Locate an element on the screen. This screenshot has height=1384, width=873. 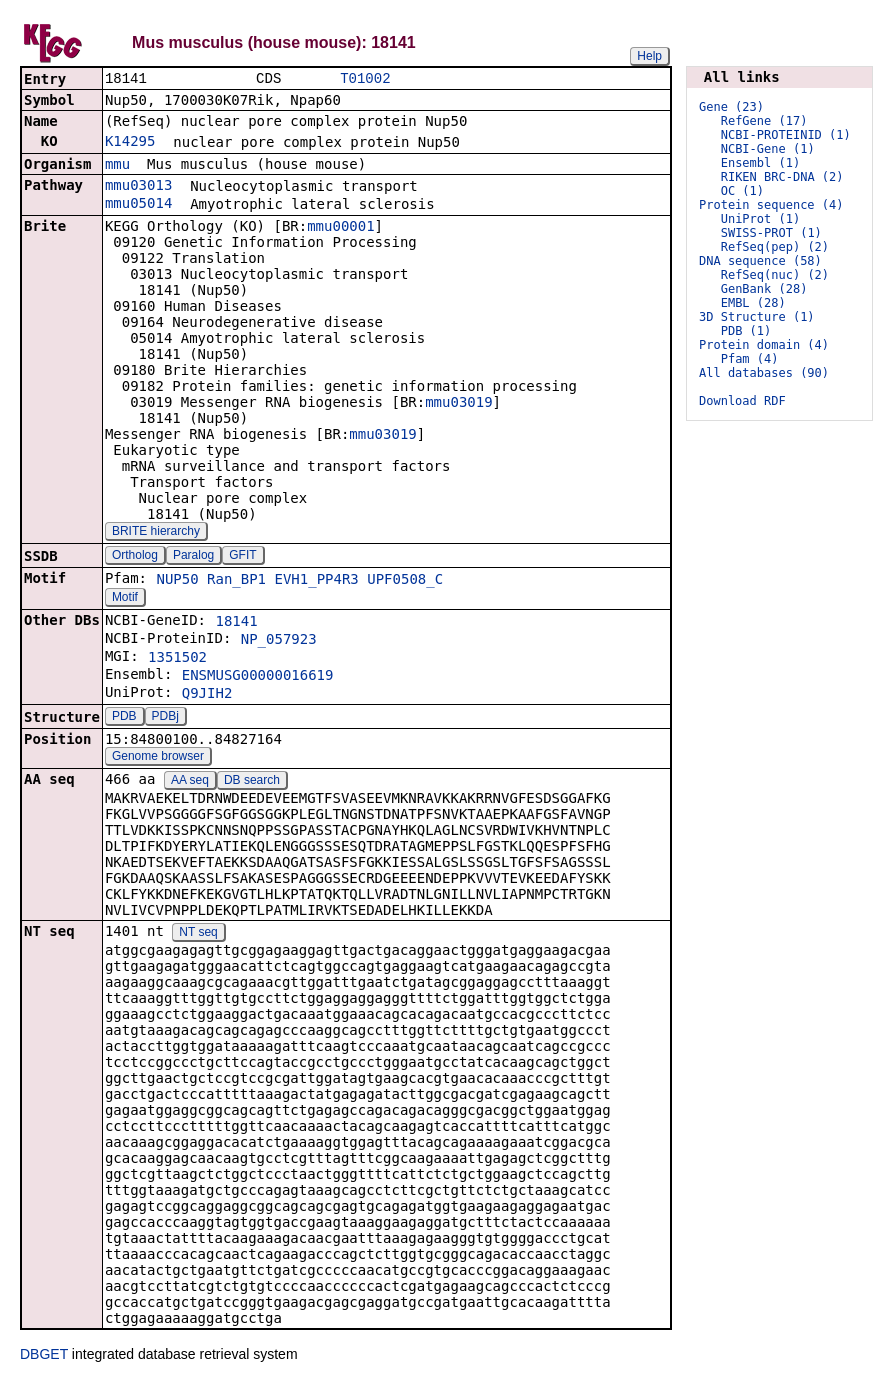
ENSMUSG00000016619 is located at coordinates (258, 677).